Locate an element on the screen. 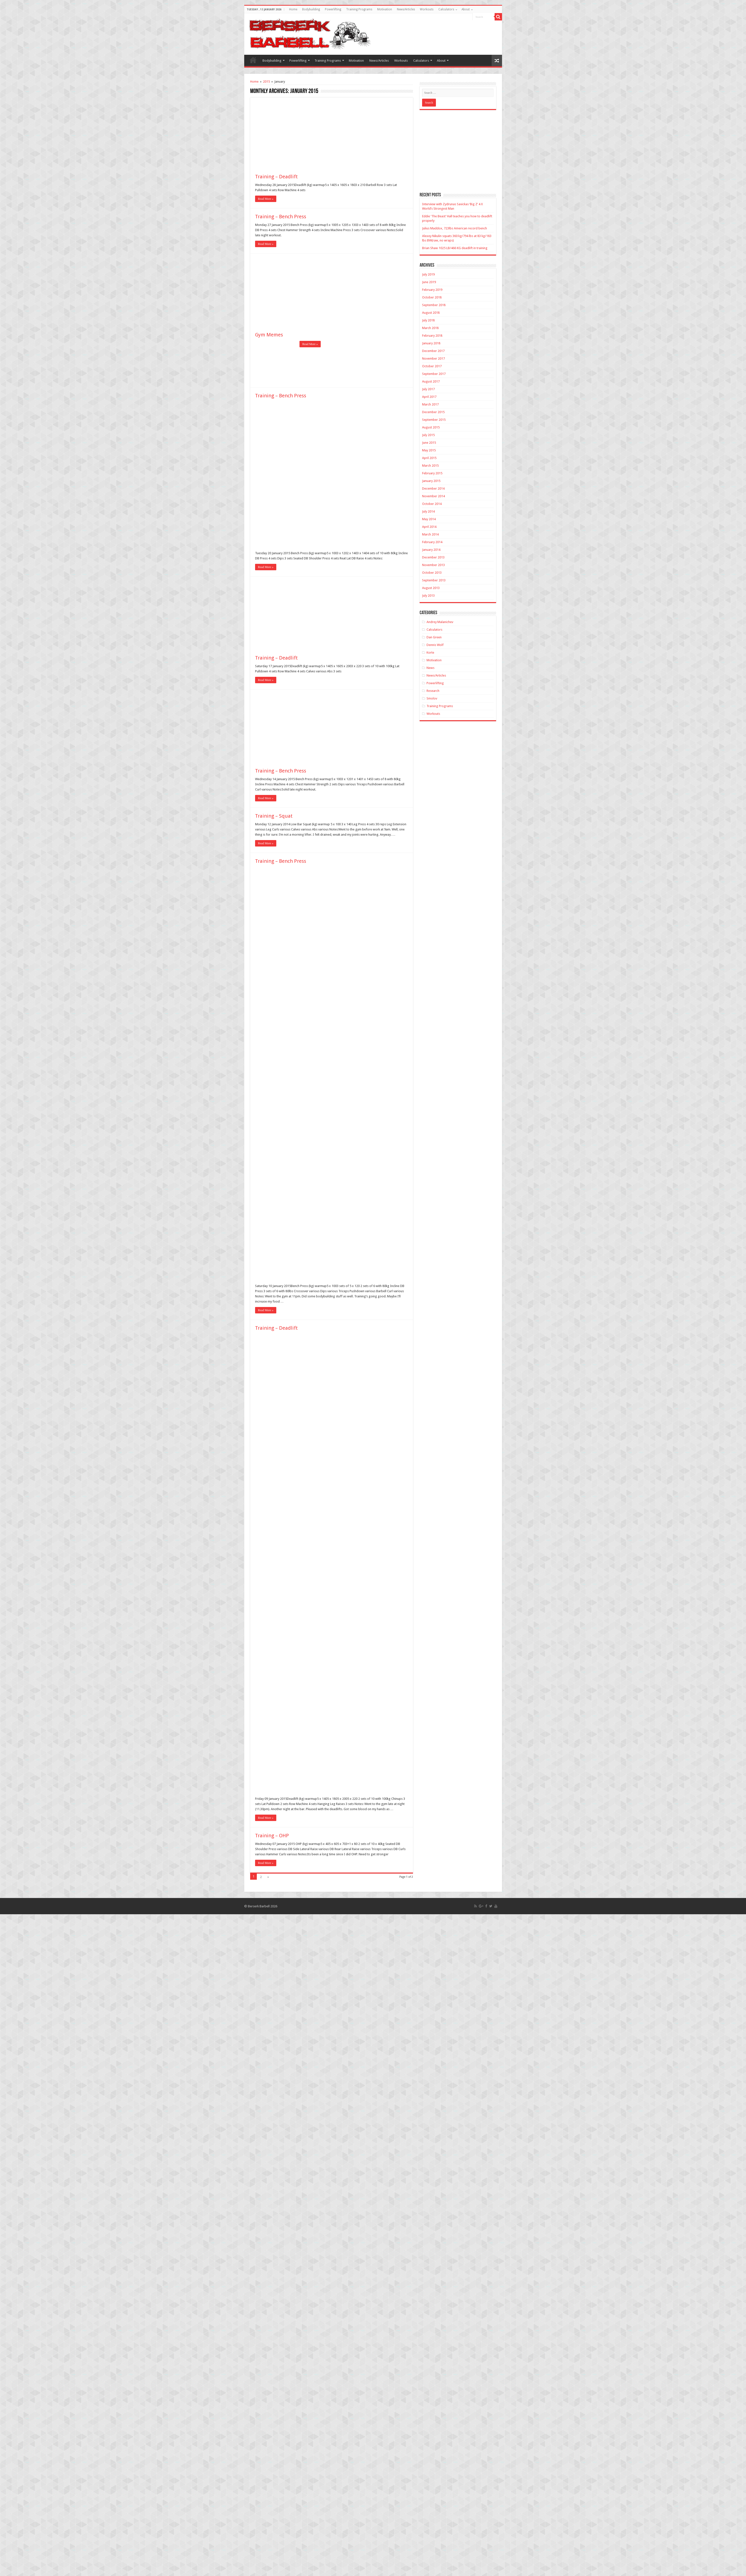  March 2015 is located at coordinates (430, 465).